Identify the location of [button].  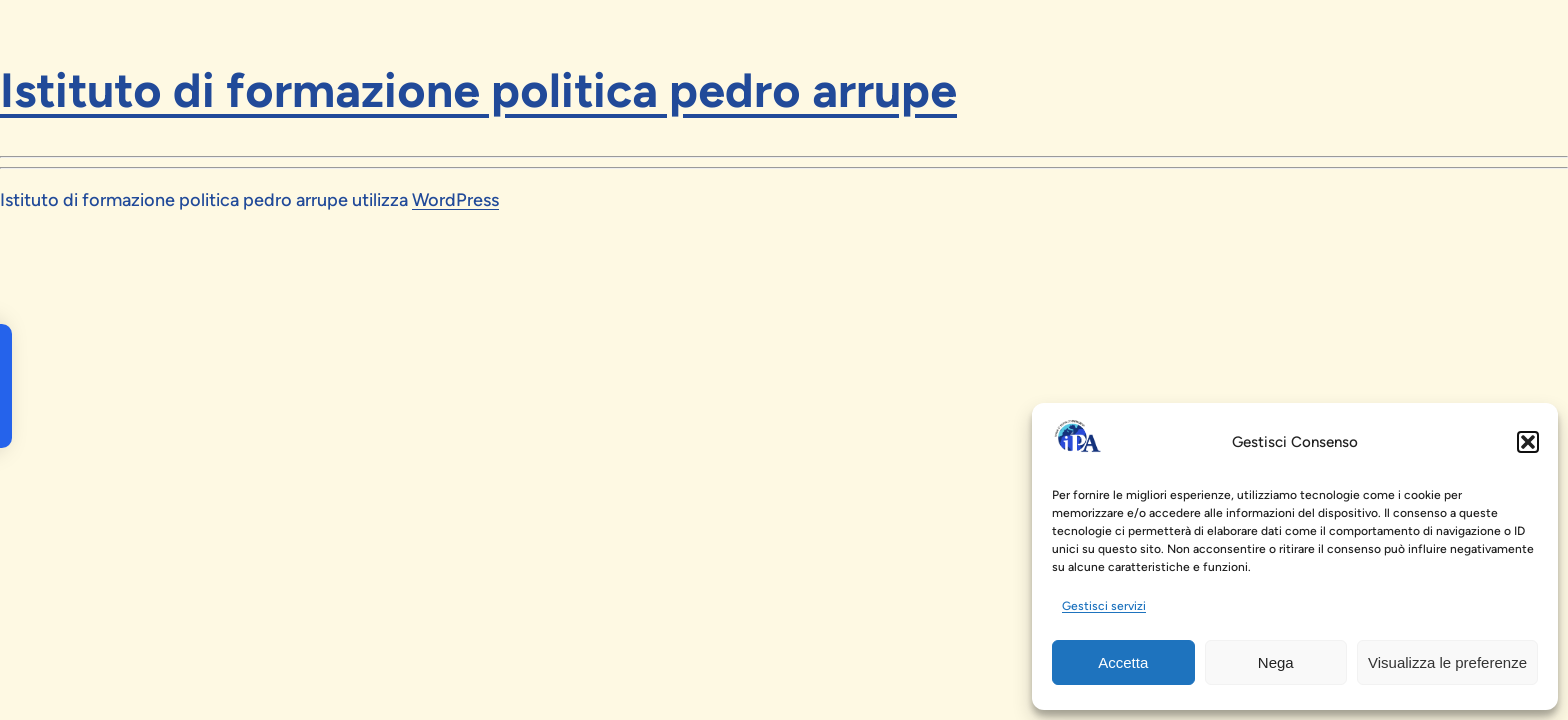
(1528, 442).